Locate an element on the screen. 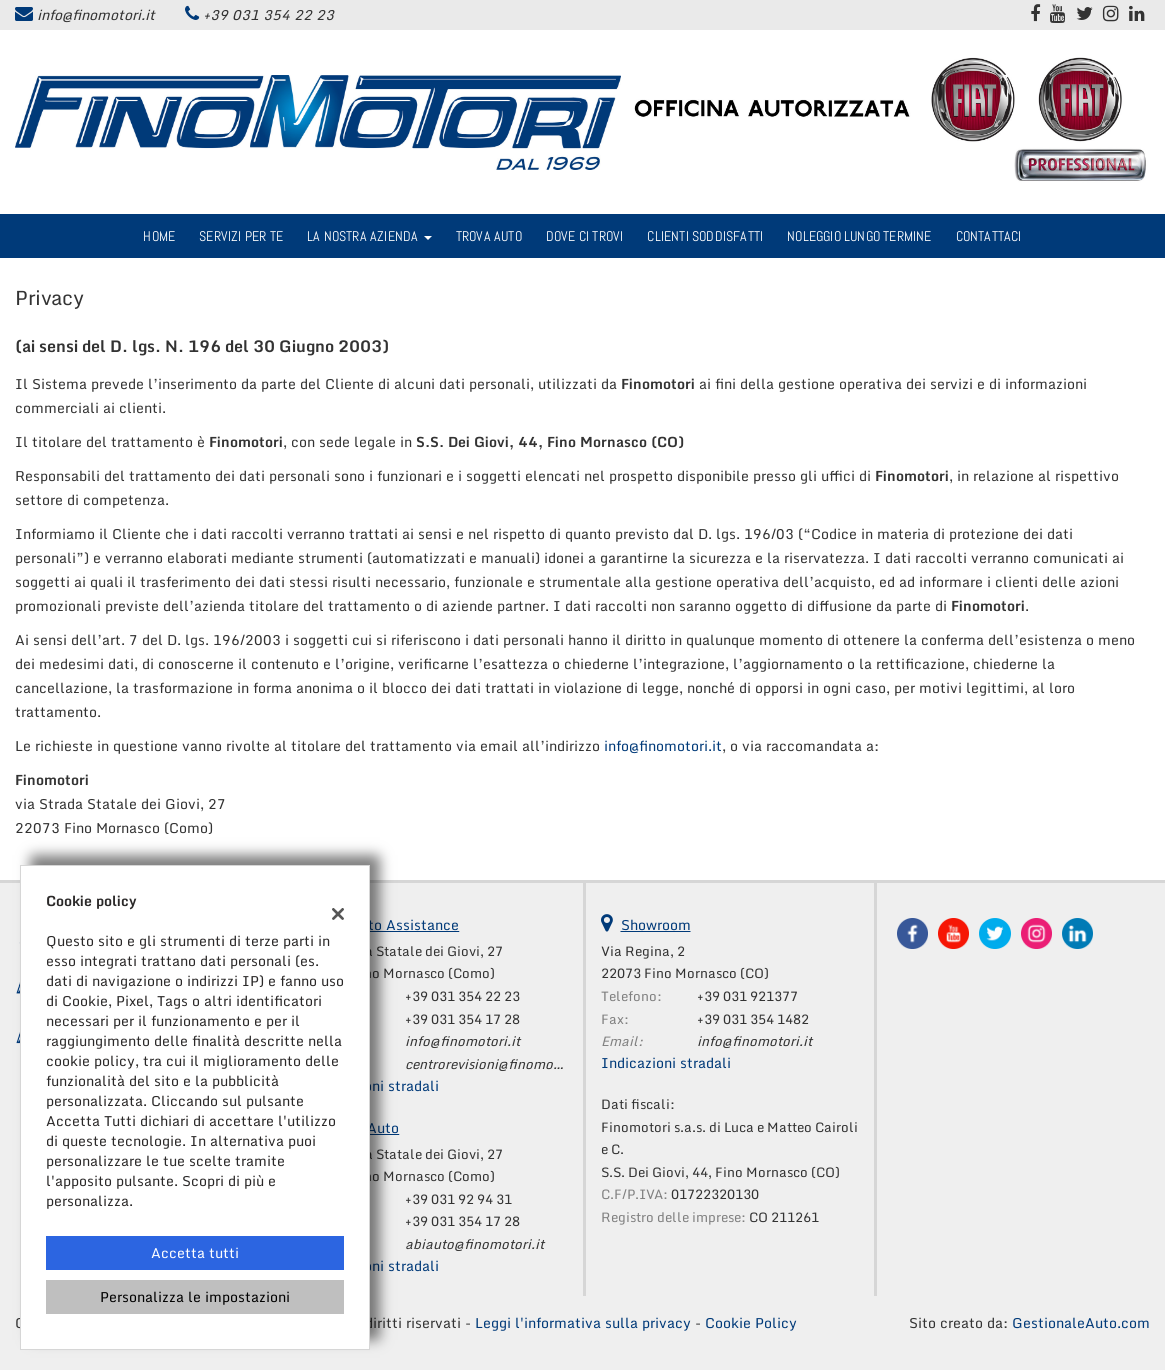 This screenshot has height=1370, width=1165. Trova Auto is located at coordinates (489, 236).